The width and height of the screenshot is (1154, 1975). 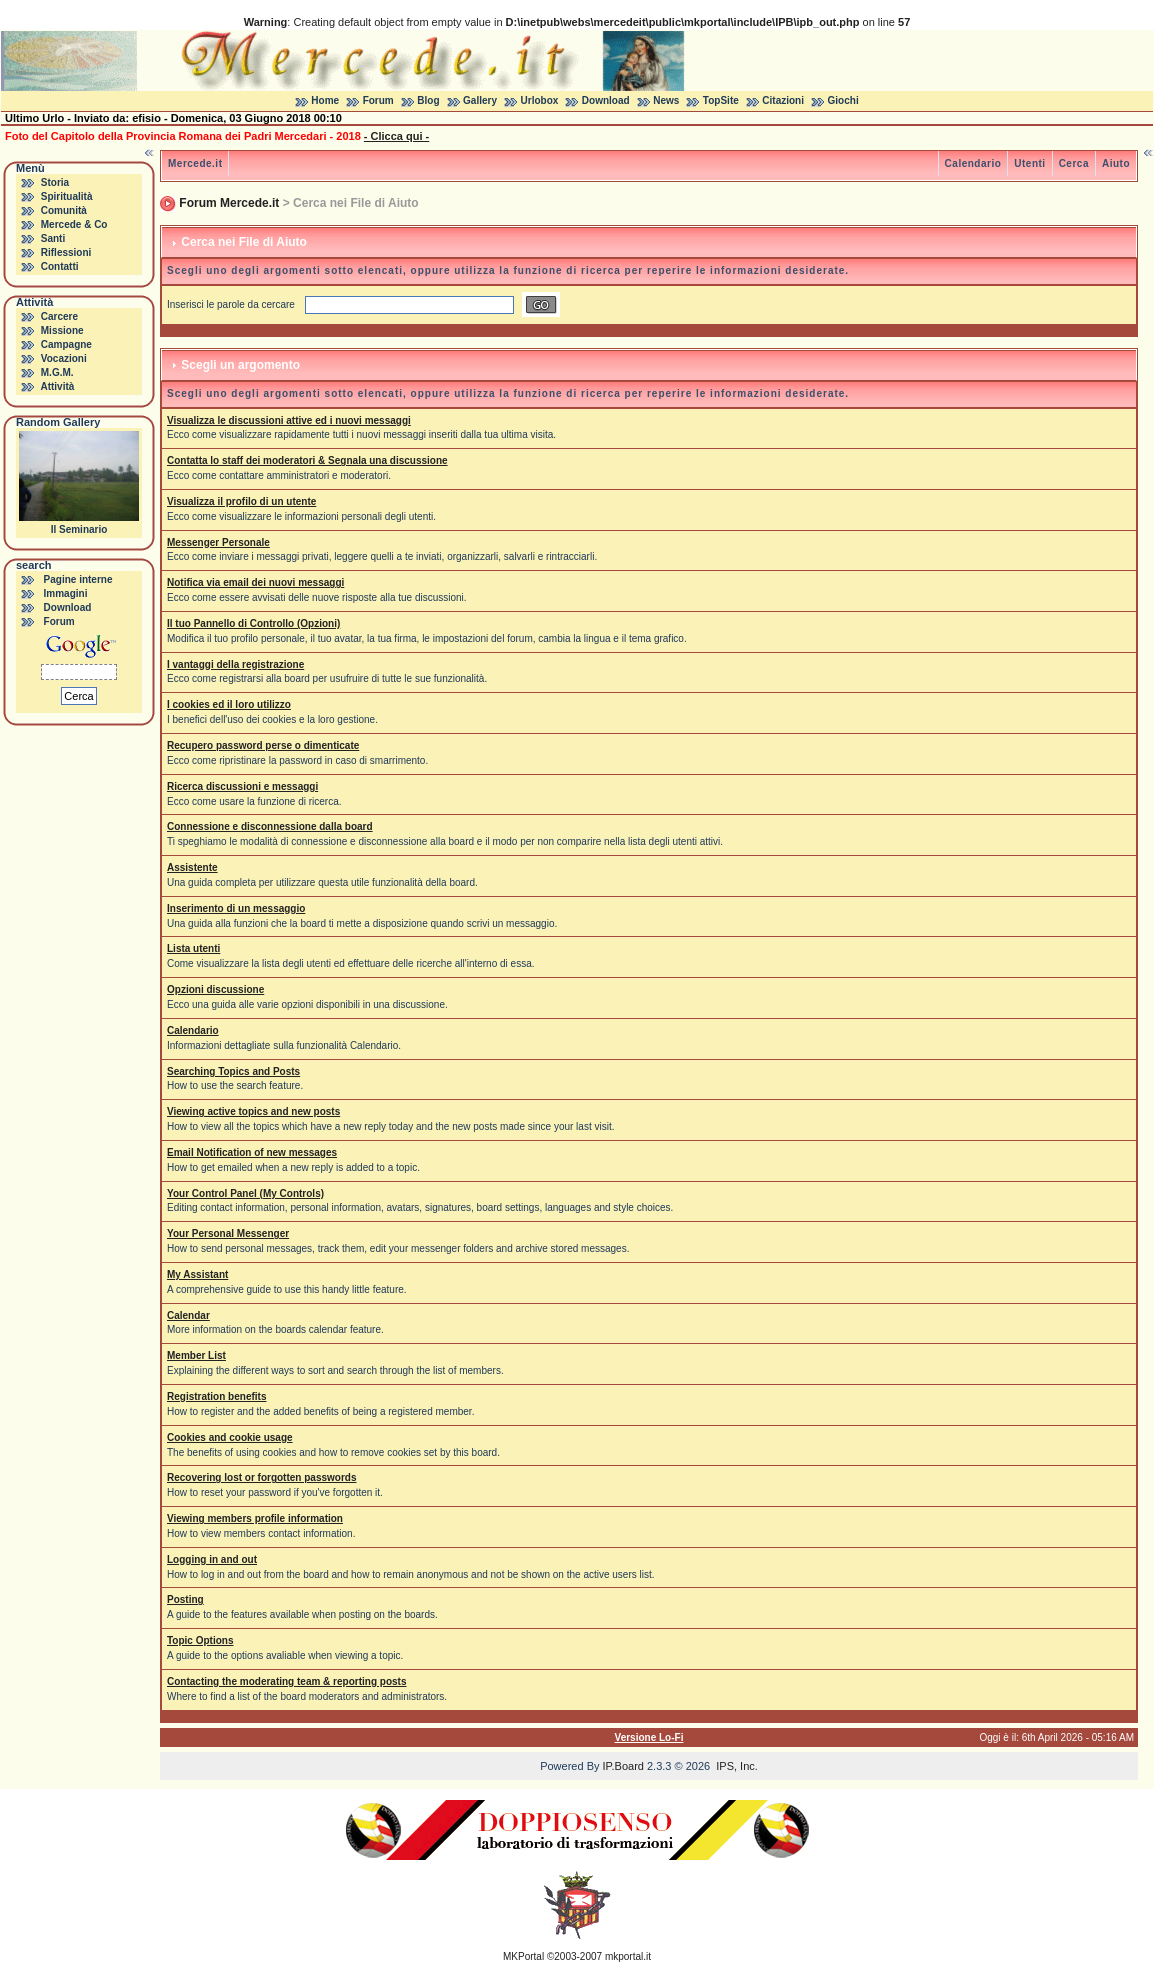 I want to click on Gallery, so click(x=480, y=100).